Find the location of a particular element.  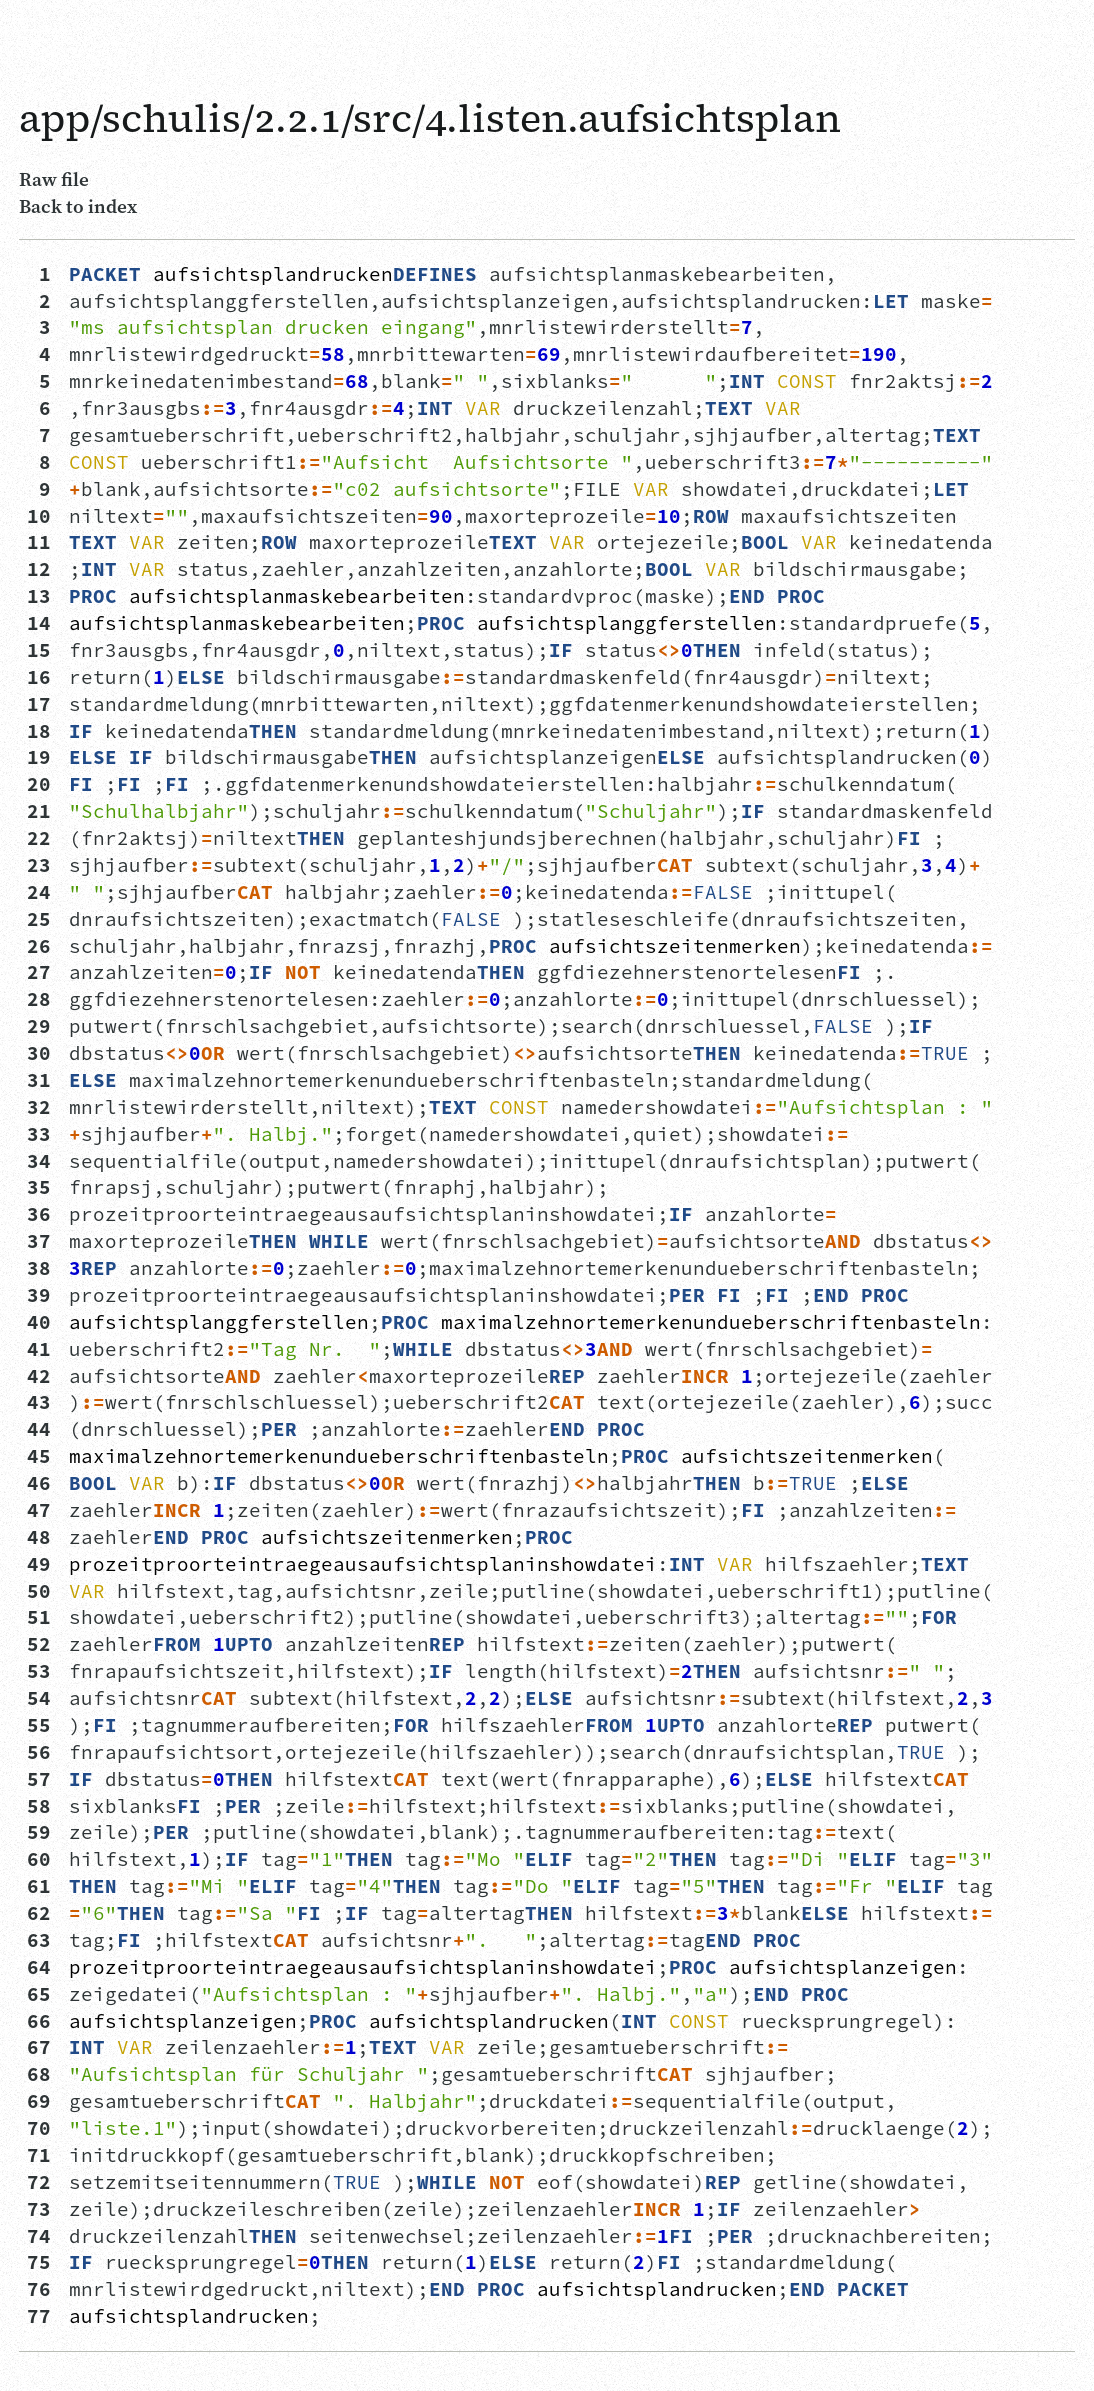

57 is located at coordinates (39, 1779).